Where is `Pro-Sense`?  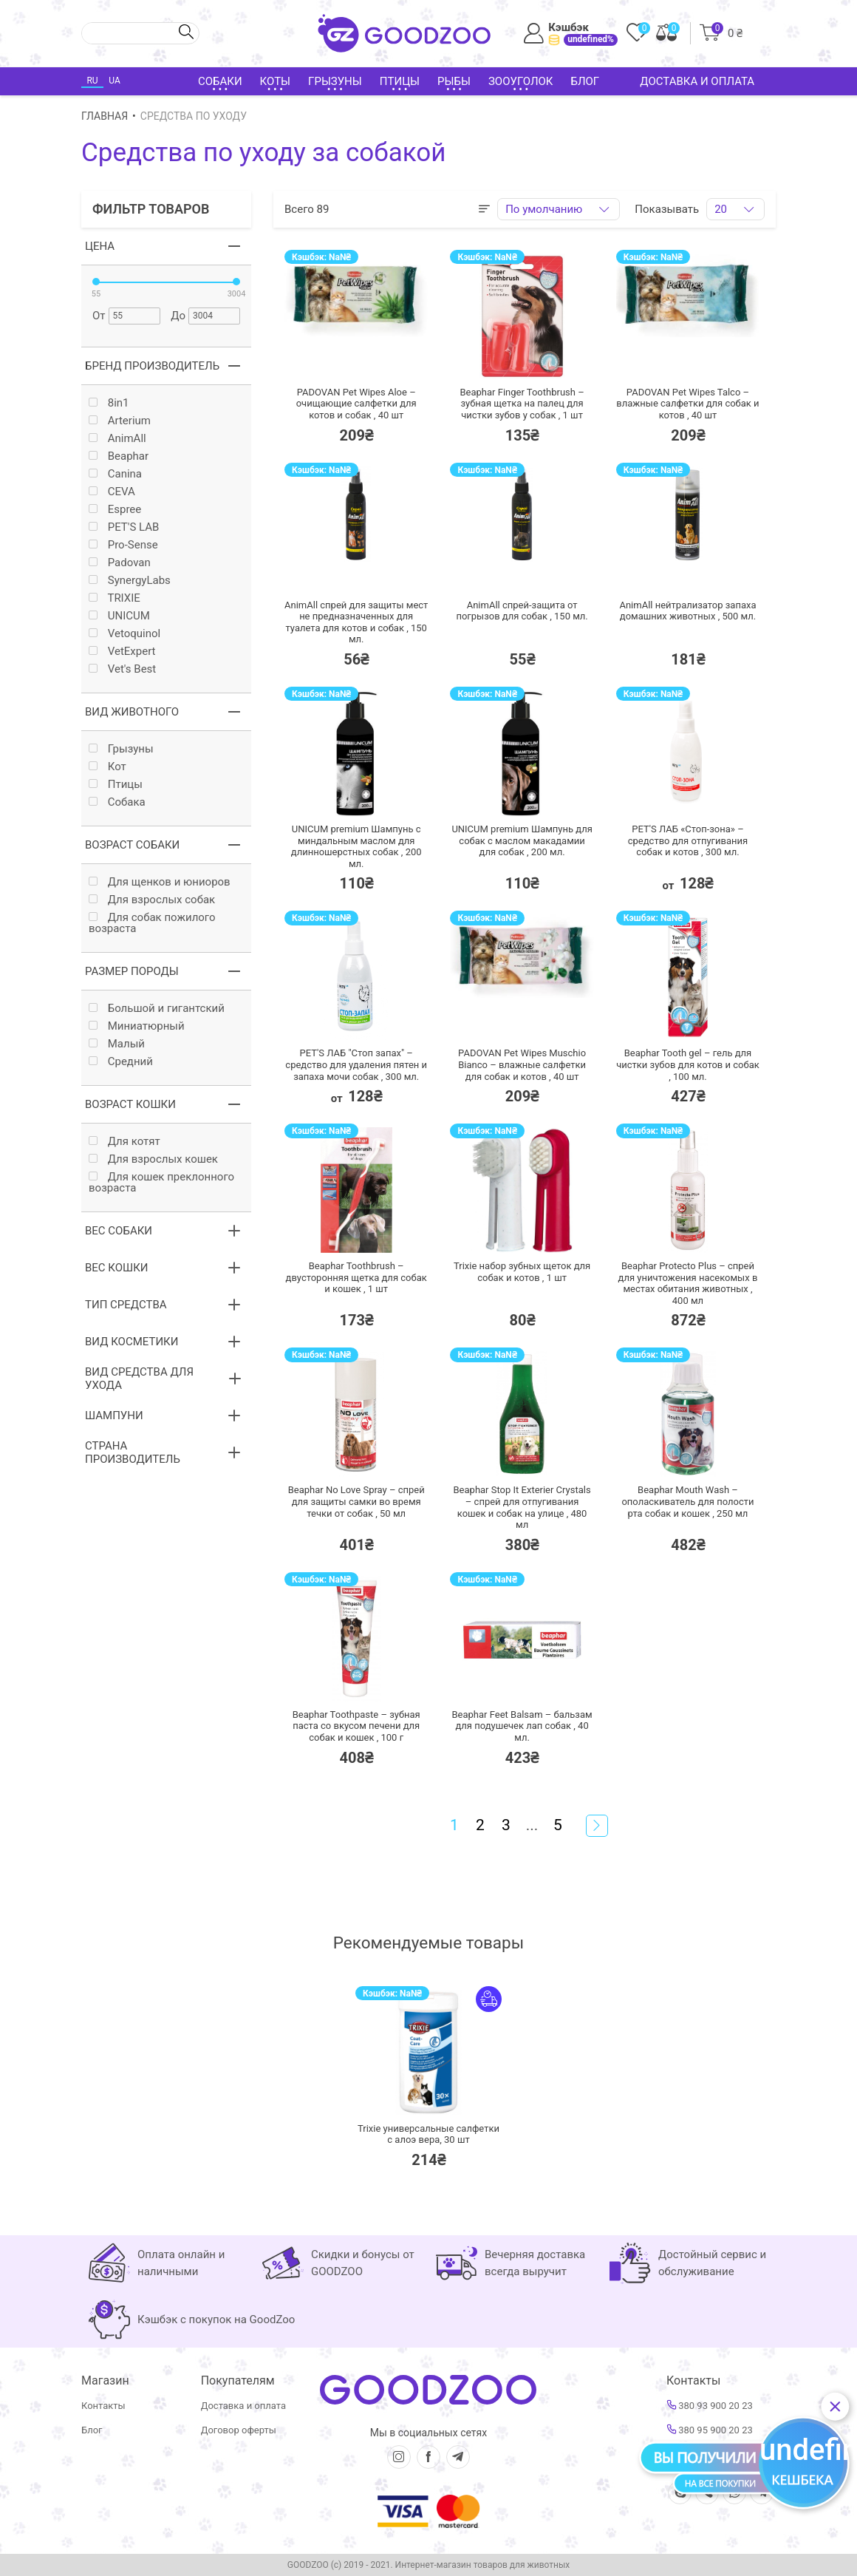
Pro-Sense is located at coordinates (123, 545).